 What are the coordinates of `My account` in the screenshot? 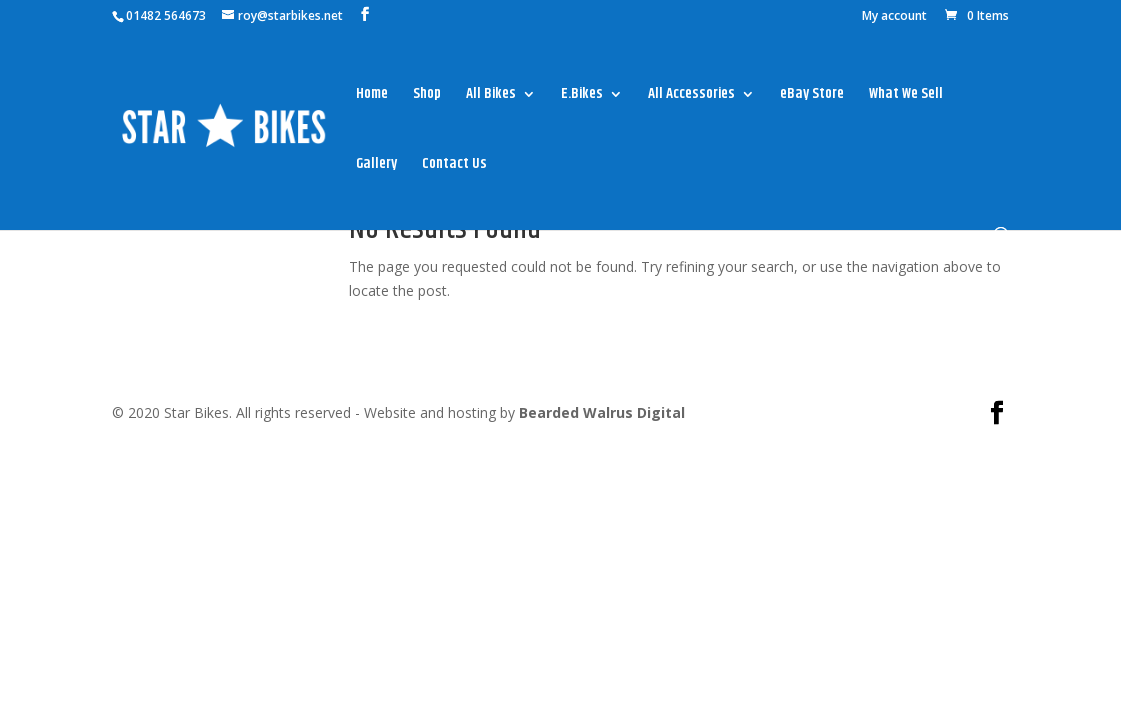 It's located at (894, 17).